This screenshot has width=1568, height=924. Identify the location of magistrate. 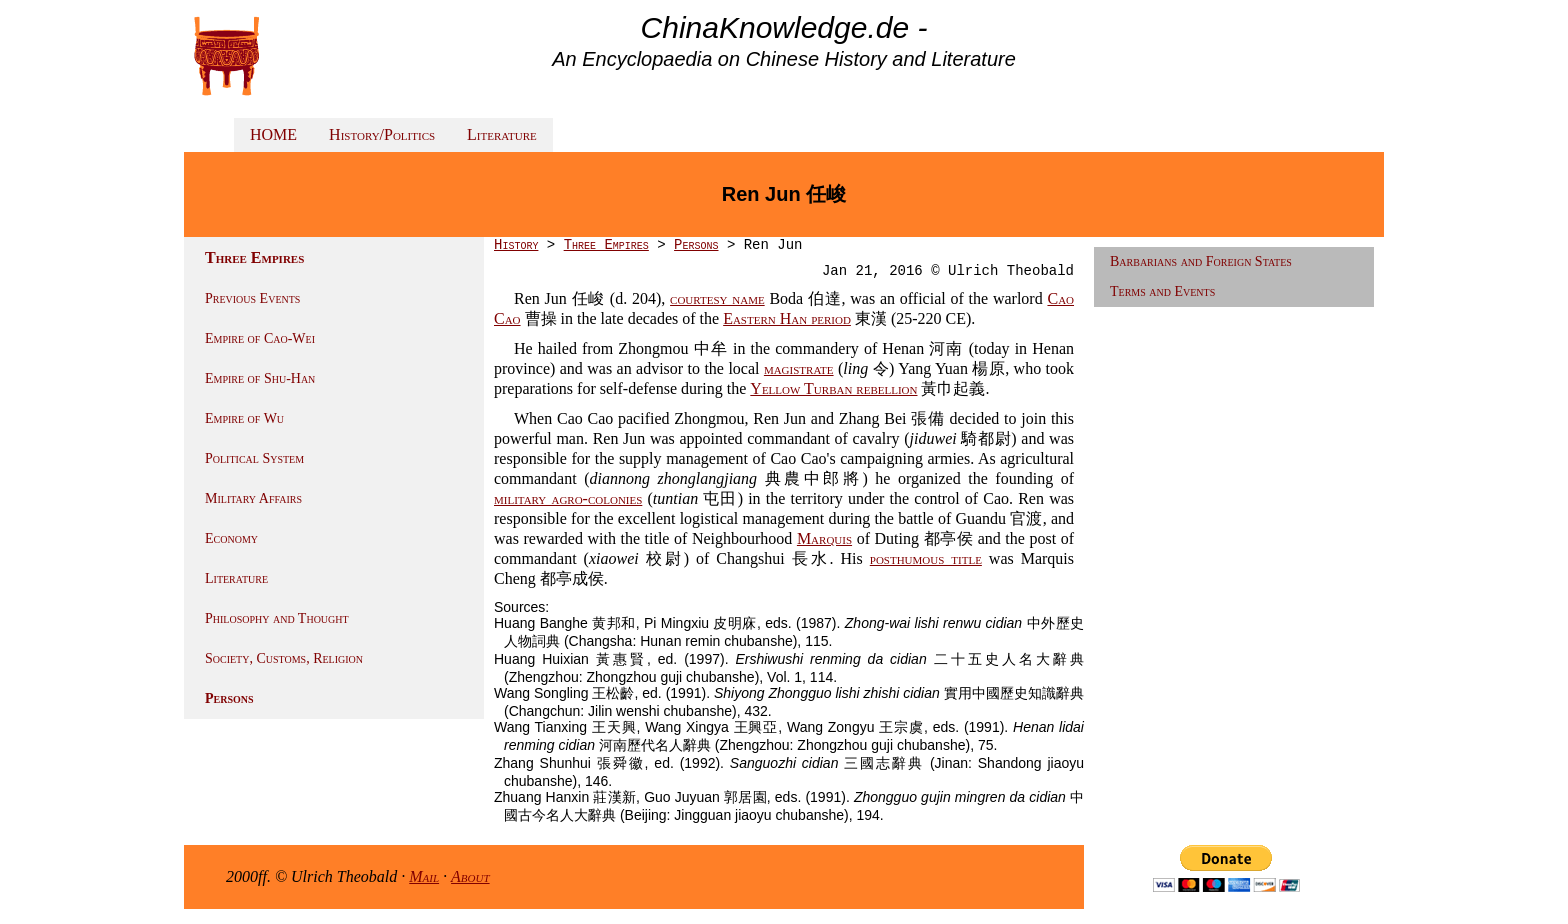
(799, 368).